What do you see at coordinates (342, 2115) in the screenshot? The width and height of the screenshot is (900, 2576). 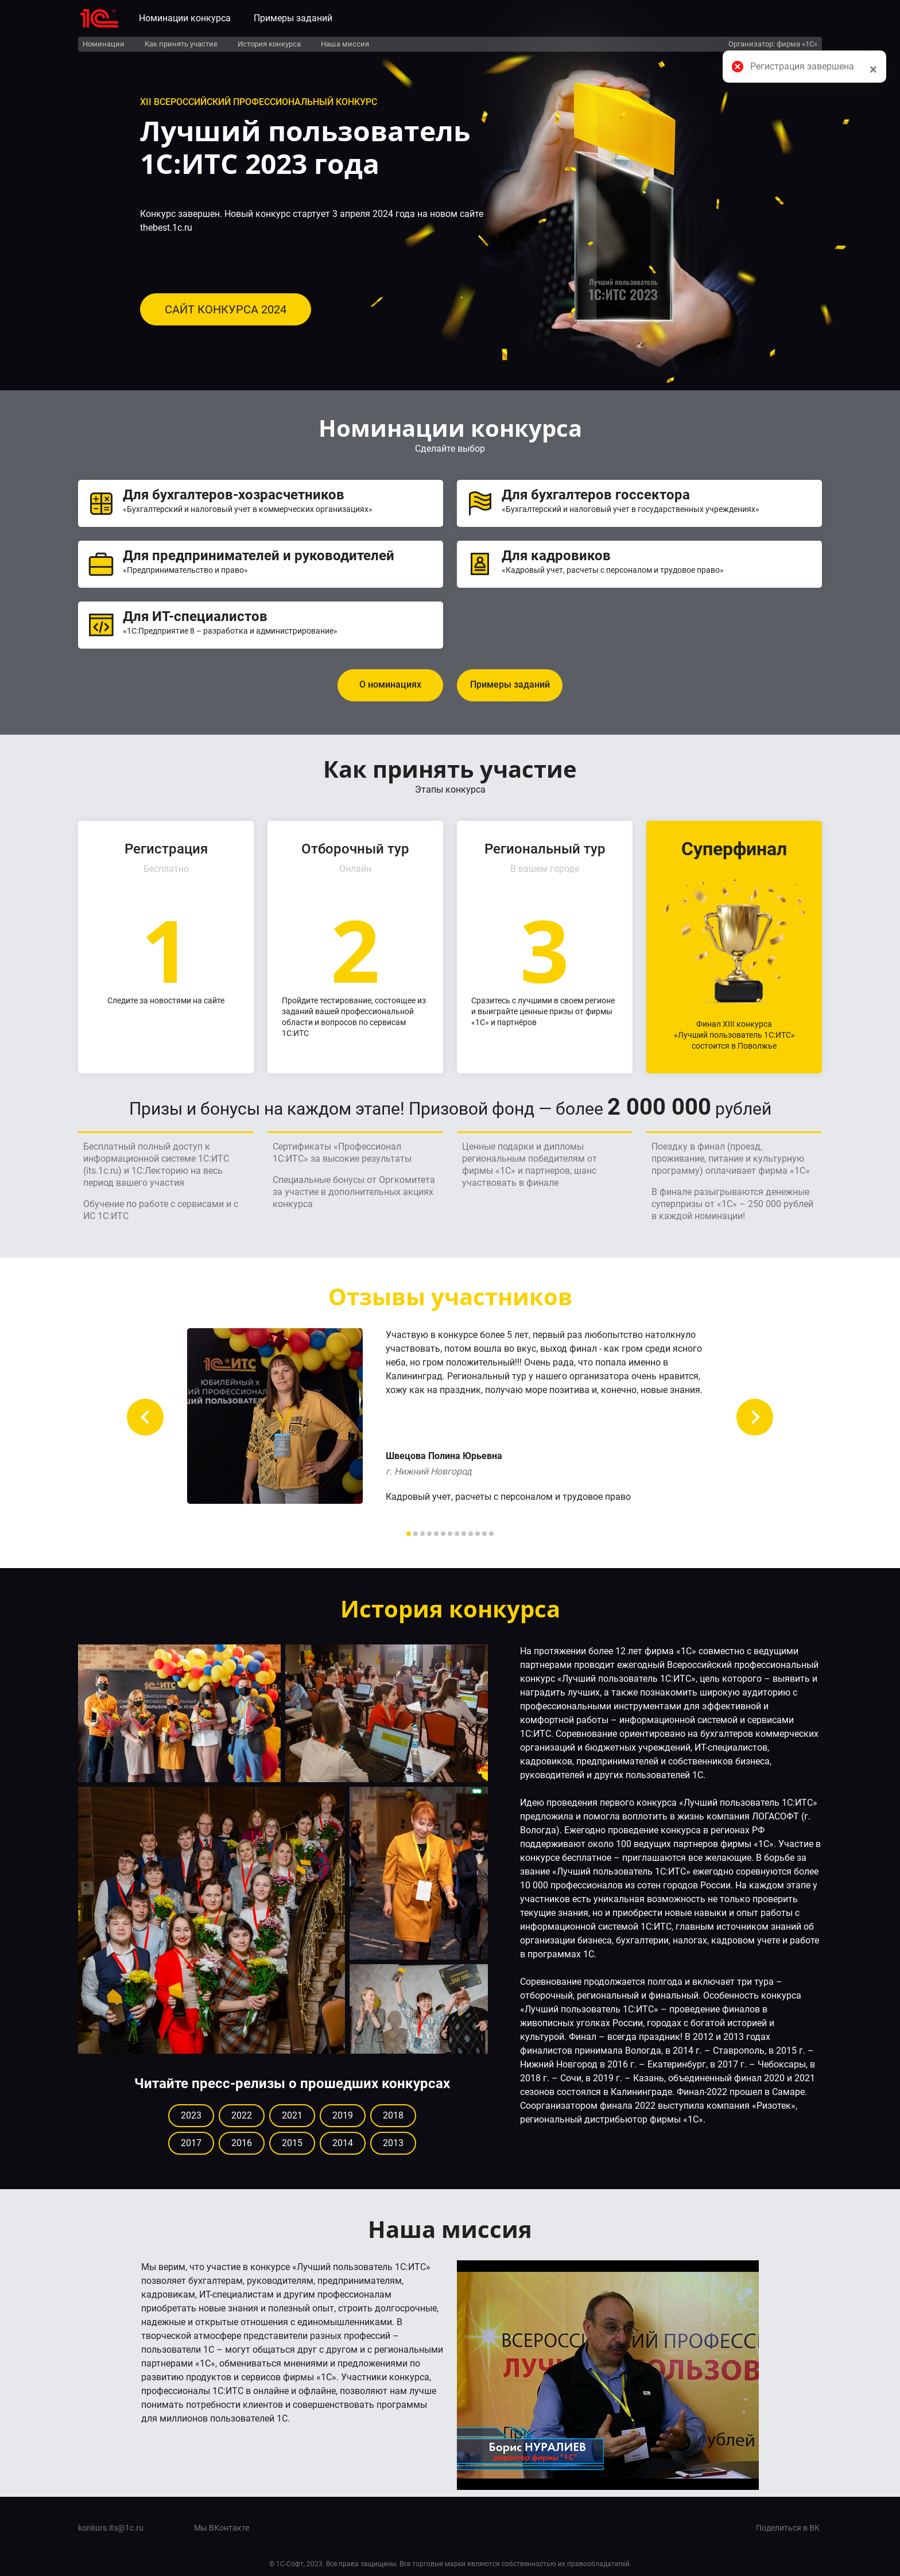 I see `2019` at bounding box center [342, 2115].